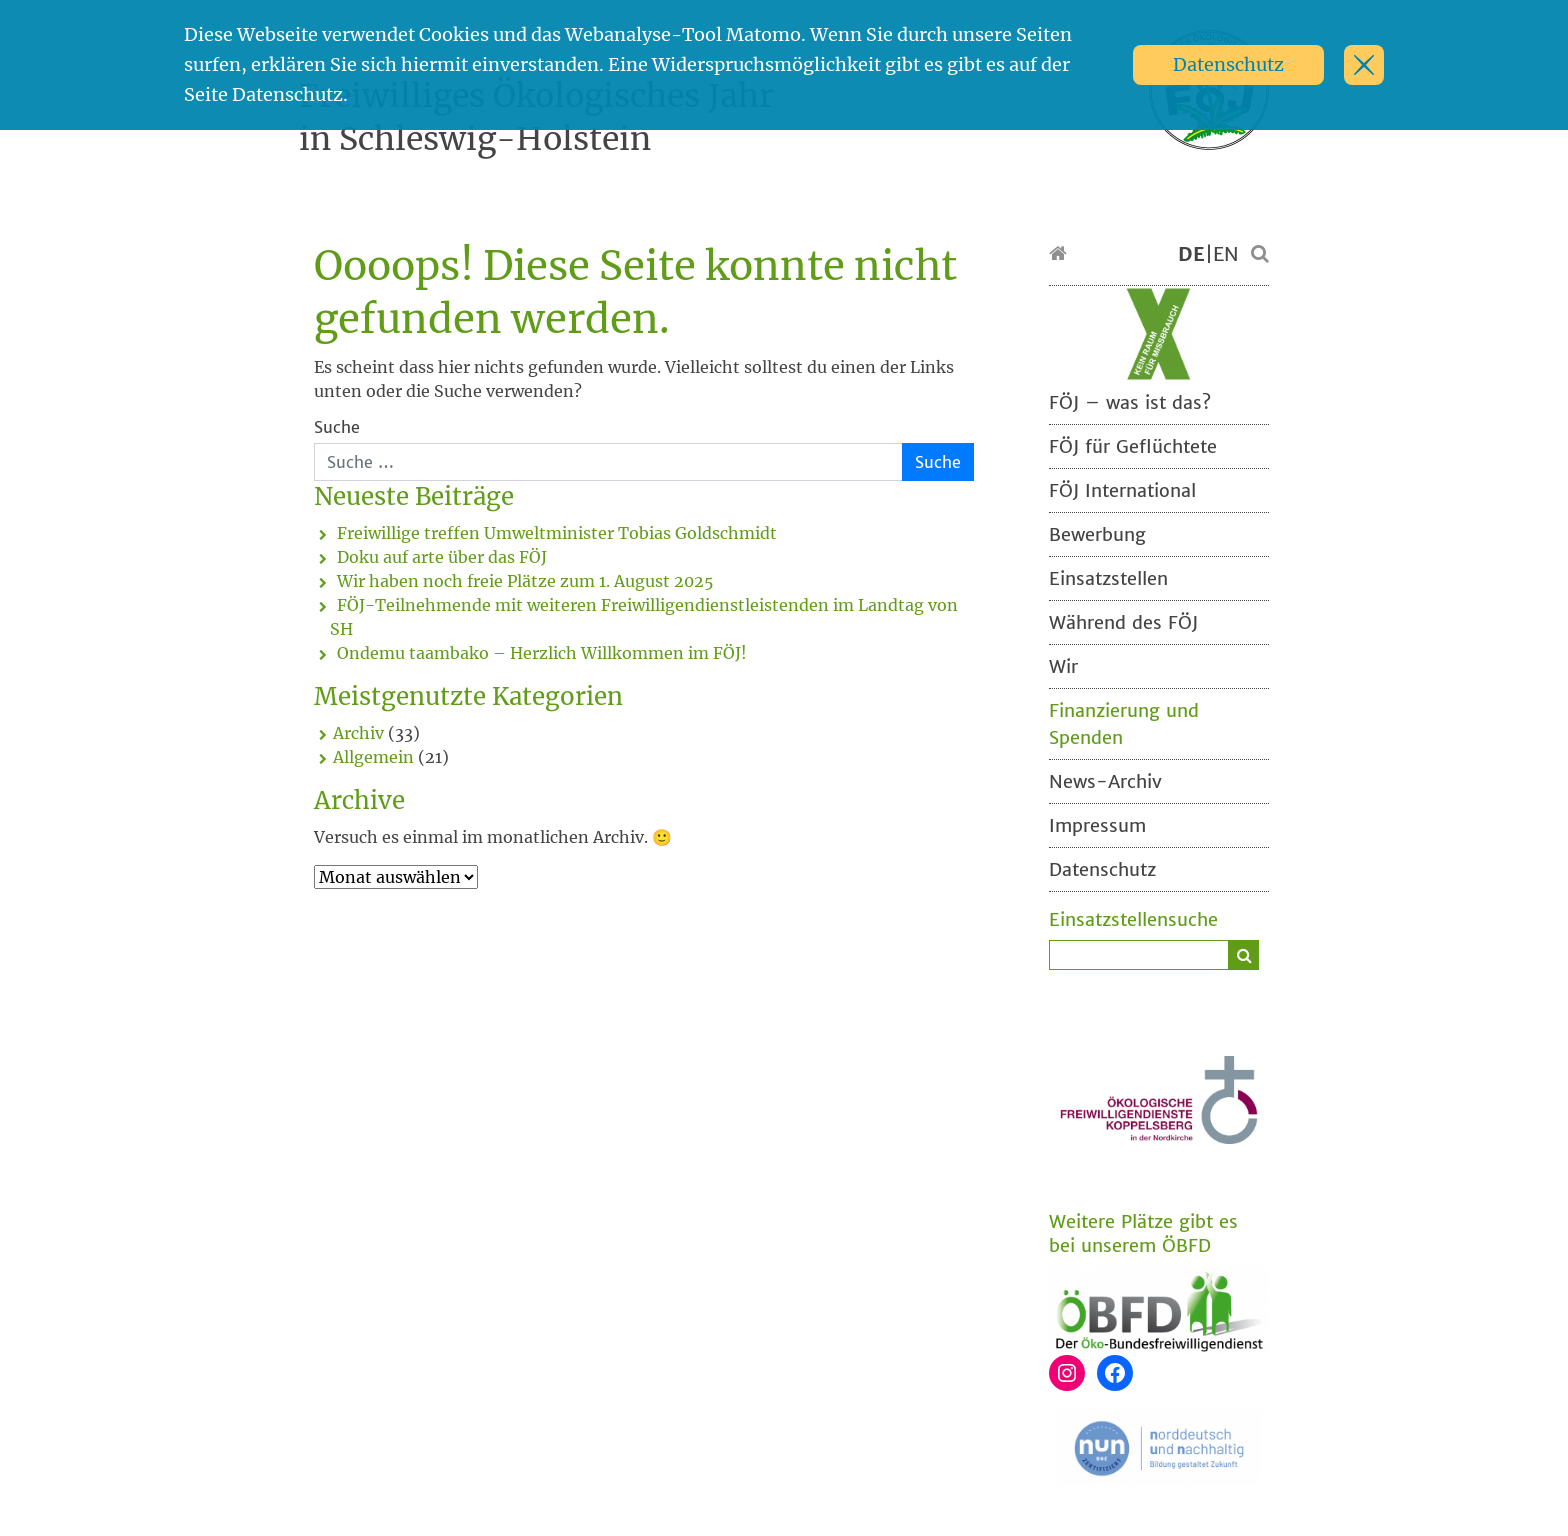 This screenshot has height=1536, width=1568. What do you see at coordinates (525, 581) in the screenshot?
I see `Wir haben noch freie Plätze zum 1. August 2025` at bounding box center [525, 581].